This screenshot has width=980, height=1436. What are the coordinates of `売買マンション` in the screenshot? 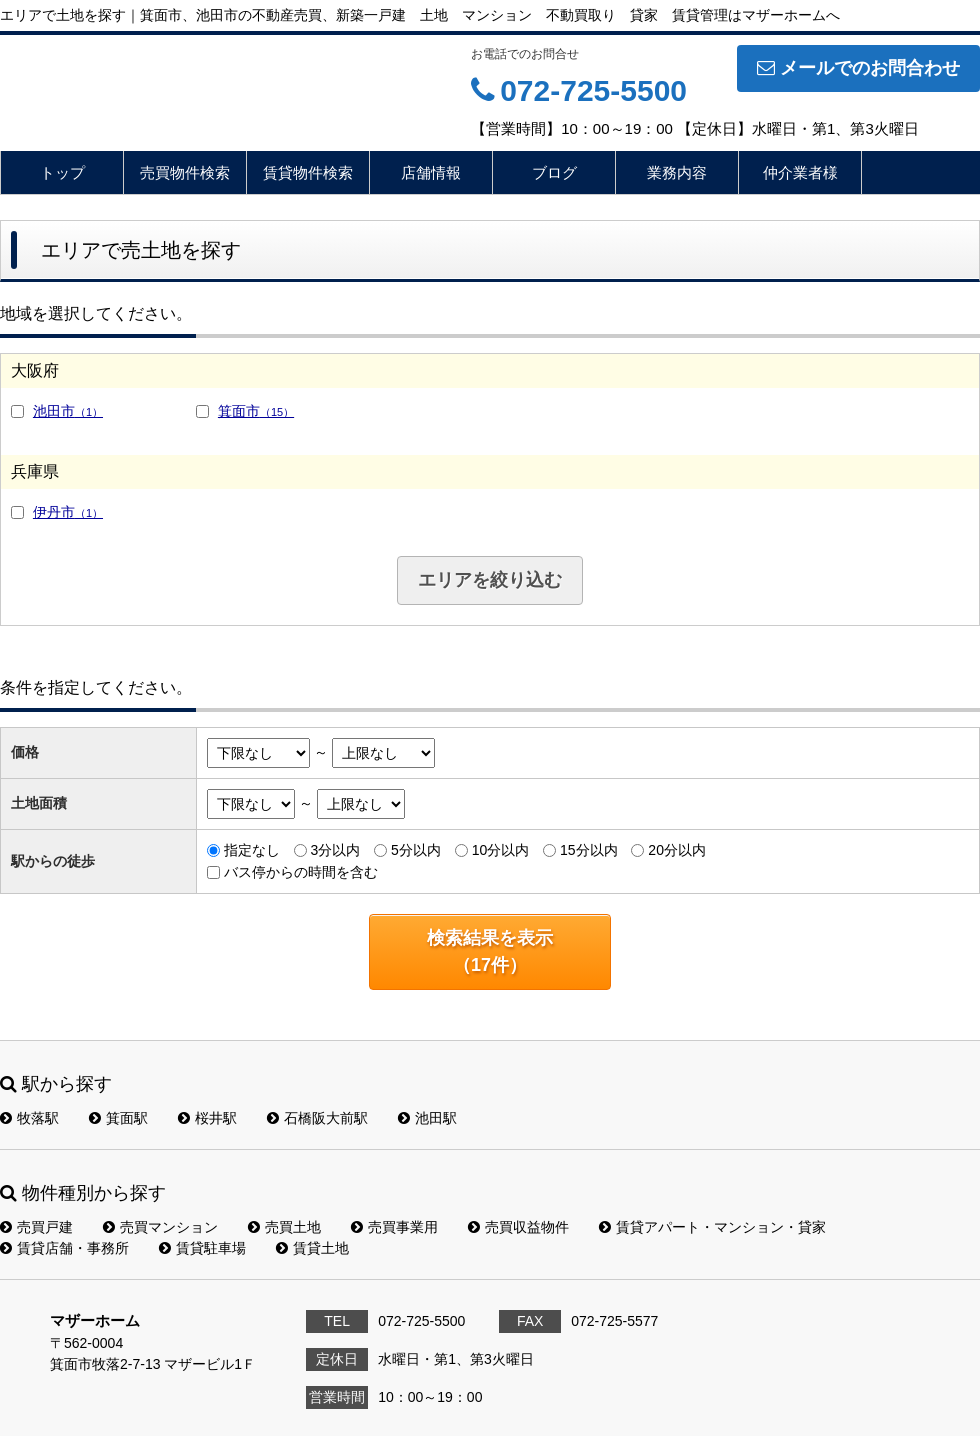 It's located at (160, 1227).